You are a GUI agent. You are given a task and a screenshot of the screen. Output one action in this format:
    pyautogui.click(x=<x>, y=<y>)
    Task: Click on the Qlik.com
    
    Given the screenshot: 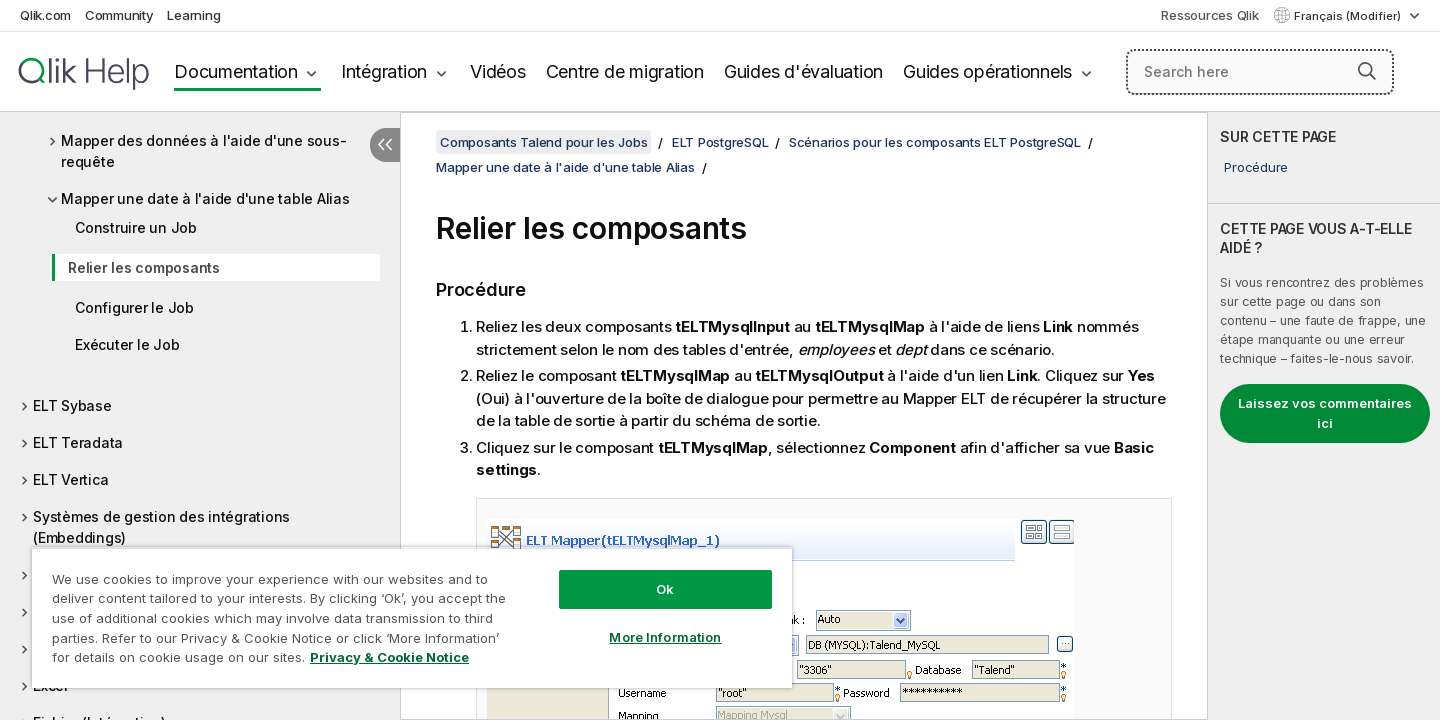 What is the action you would take?
    pyautogui.click(x=45, y=15)
    